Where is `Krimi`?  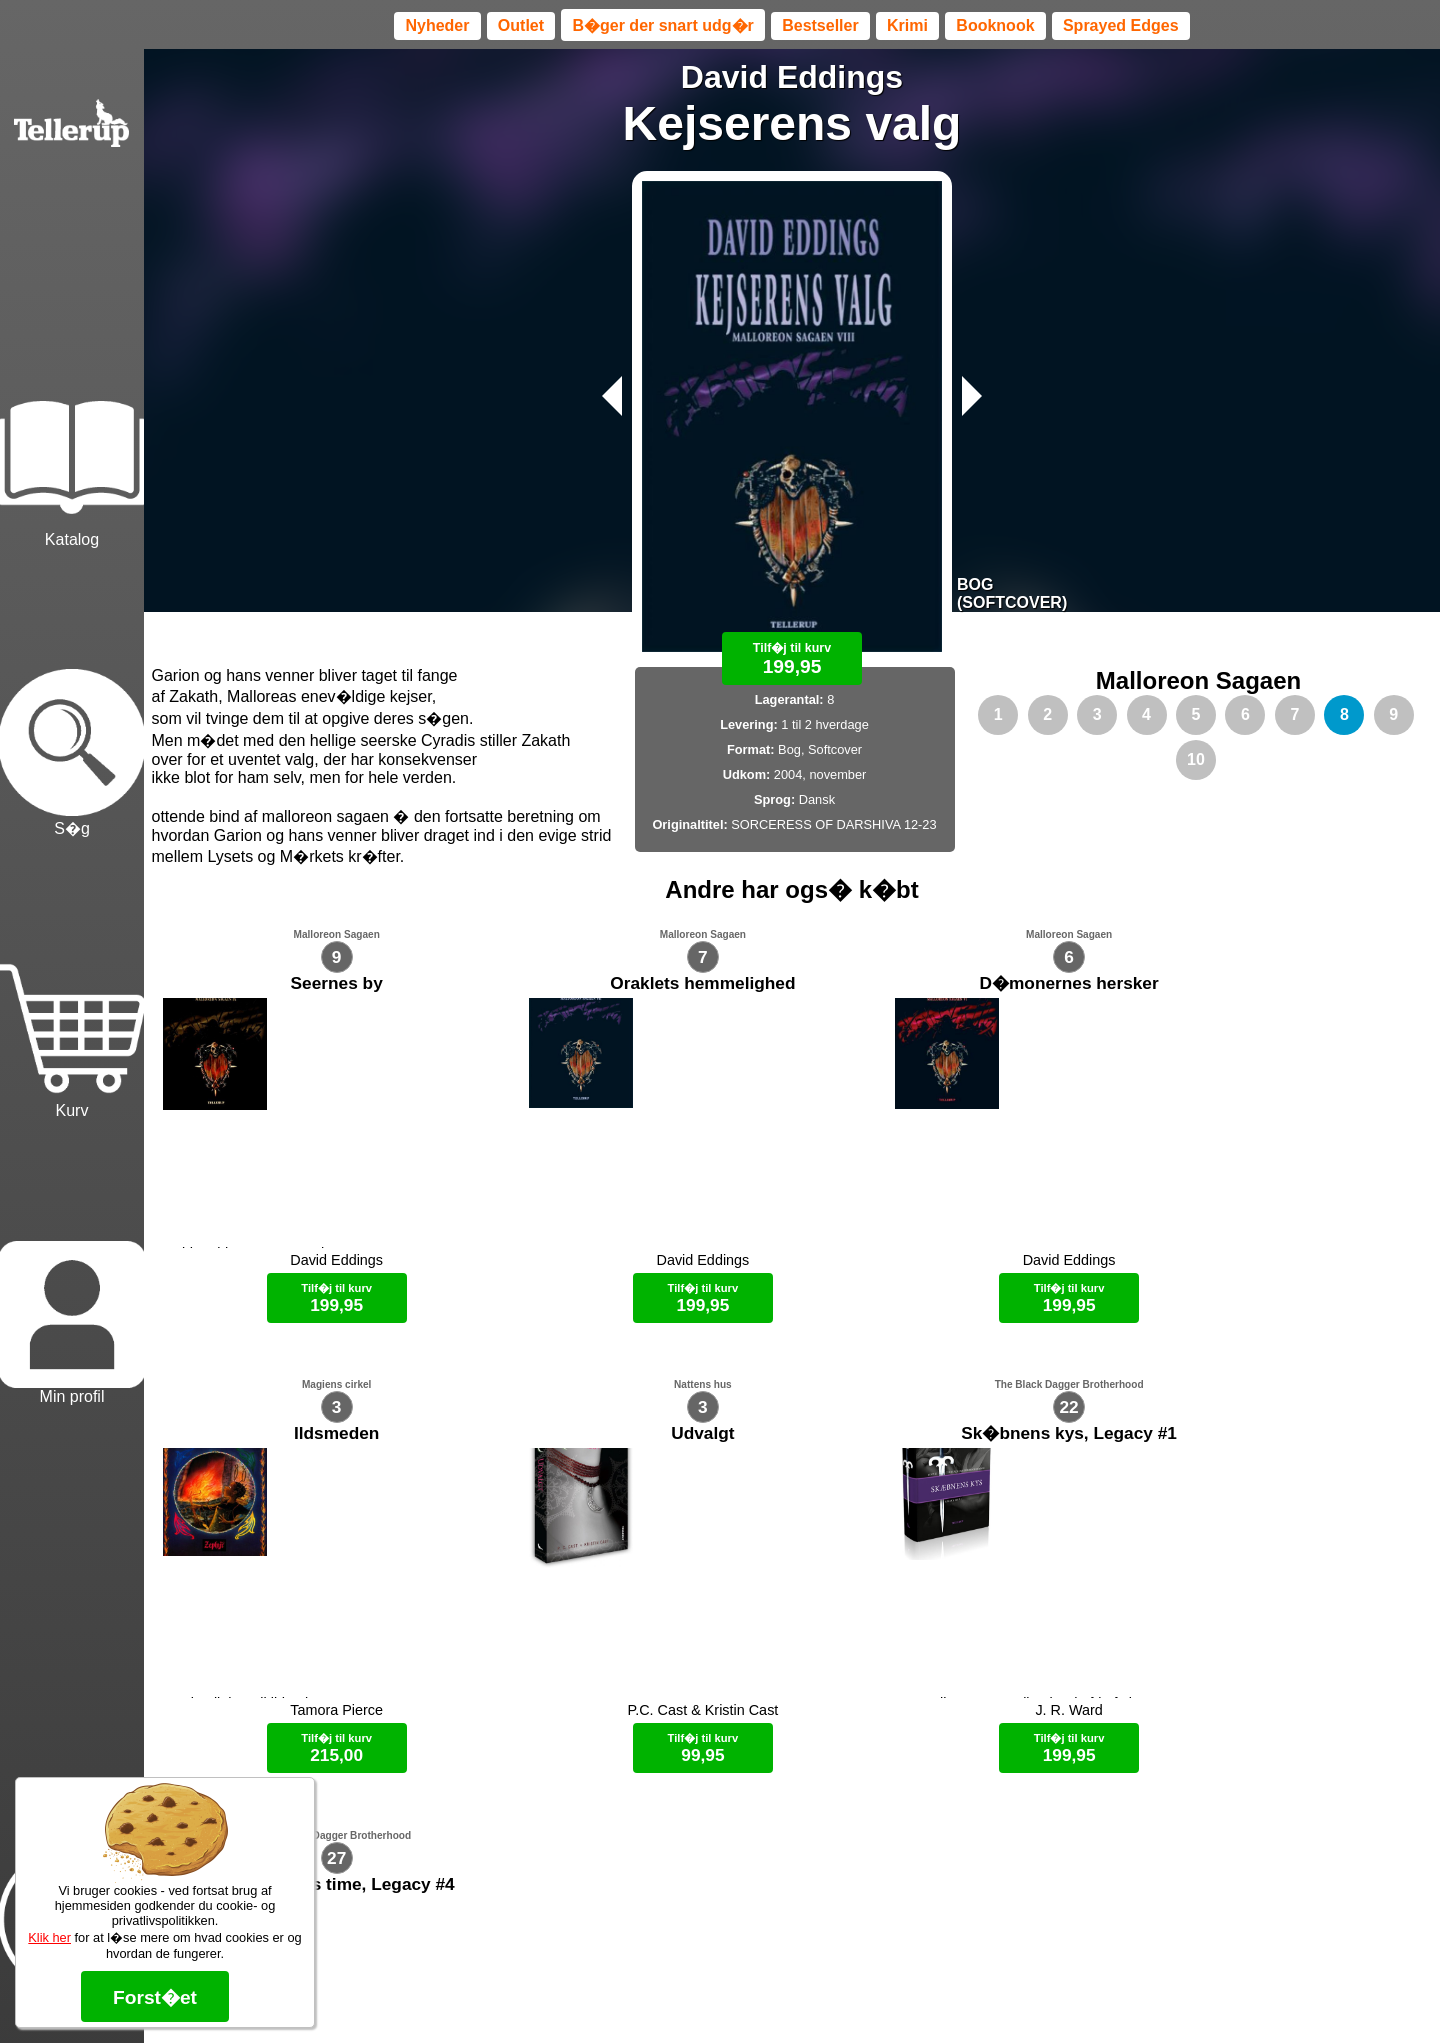
Krimi is located at coordinates (907, 25).